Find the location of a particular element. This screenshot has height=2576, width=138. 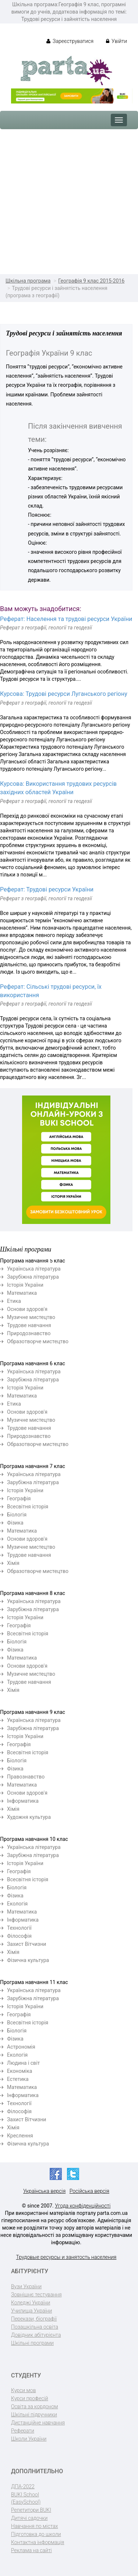

Географія is located at coordinates (19, 1498).